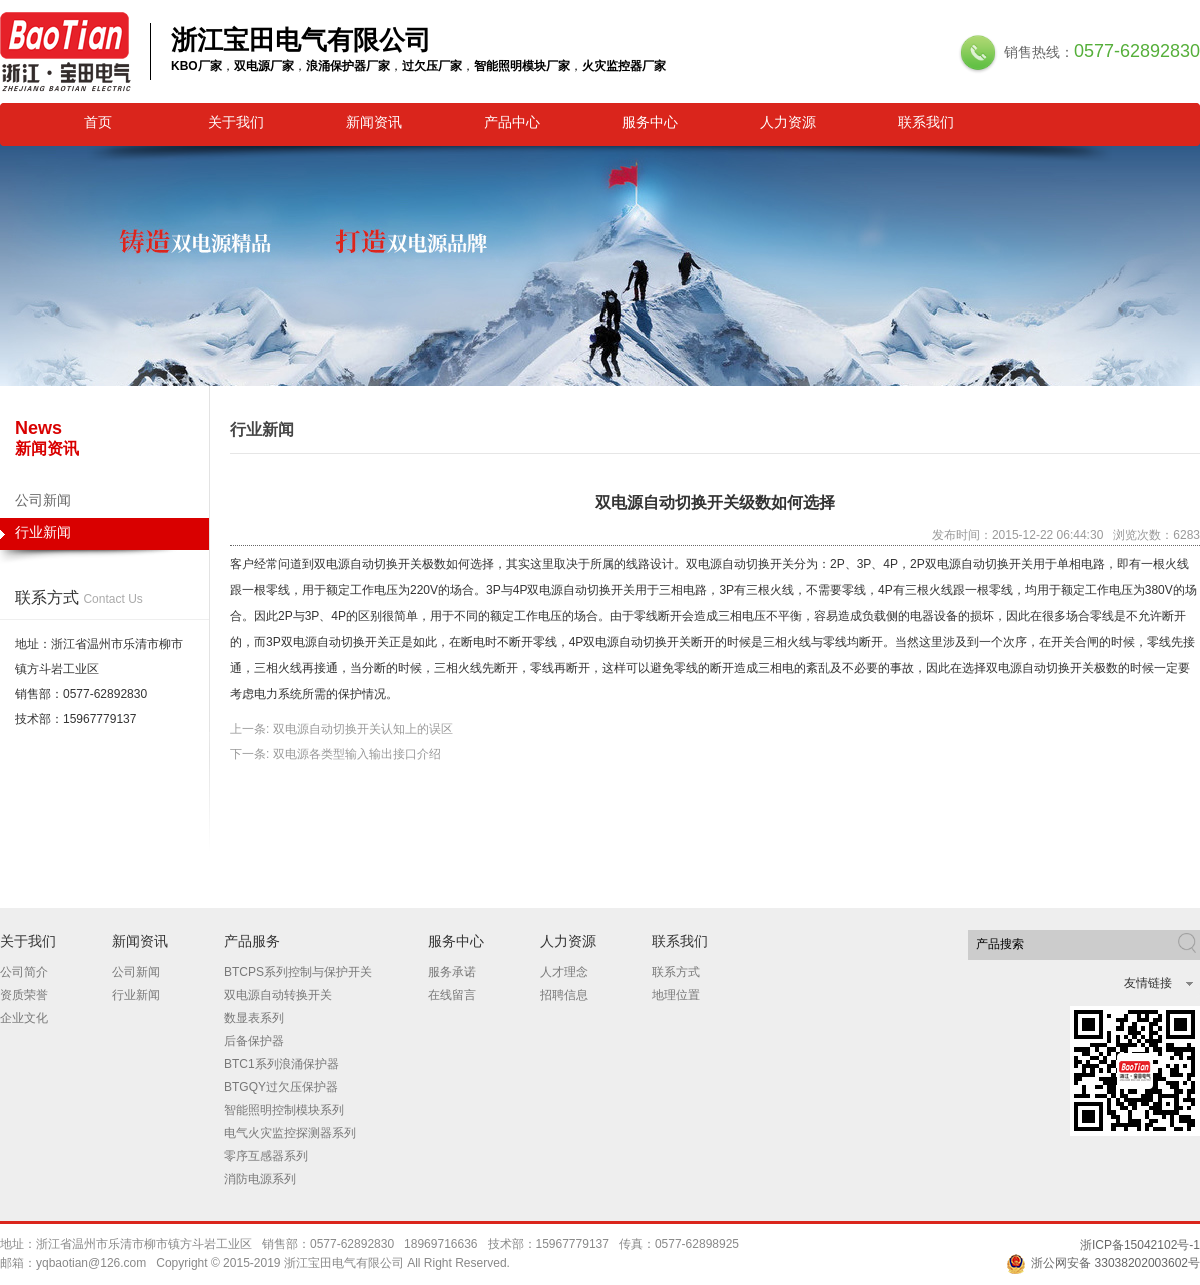 This screenshot has height=1285, width=1200. I want to click on 关于我们, so click(236, 122).